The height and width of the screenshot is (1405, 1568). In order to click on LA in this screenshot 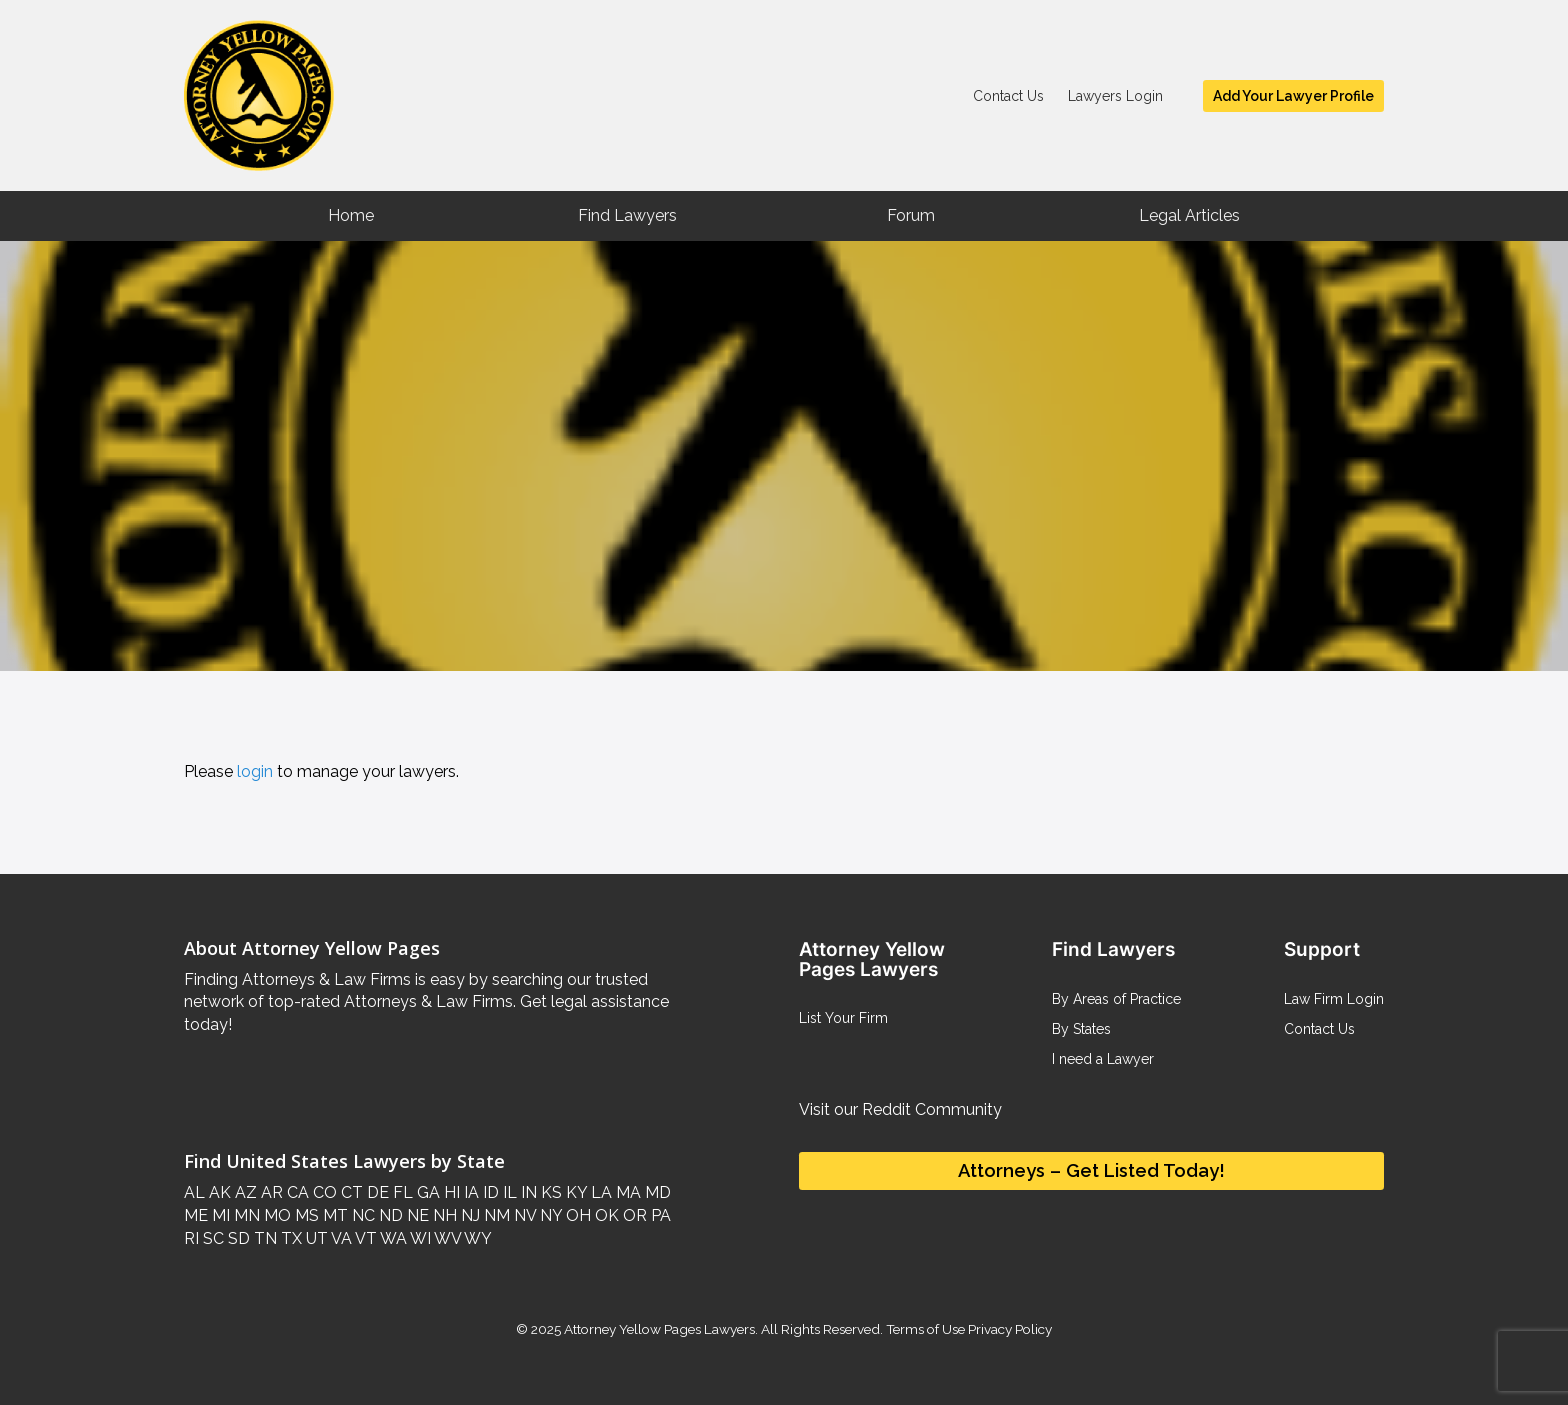, I will do `click(599, 1192)`.